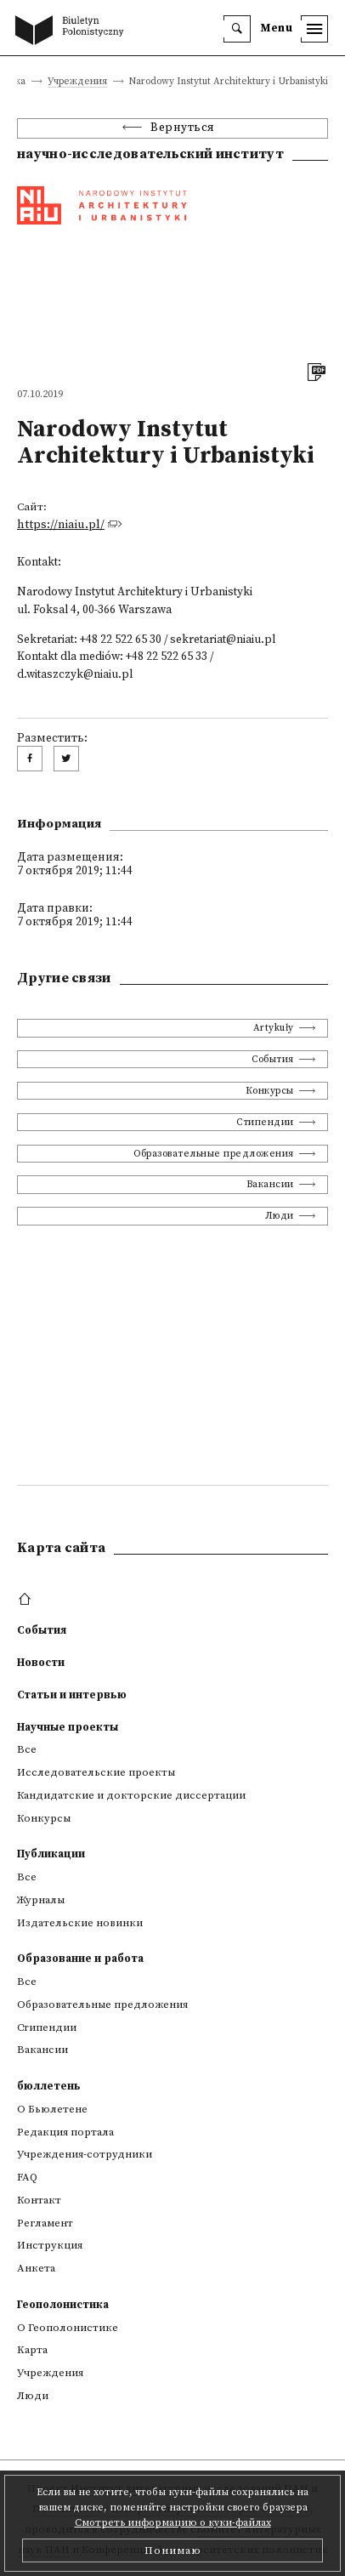 This screenshot has height=2576, width=345. I want to click on Анкета, so click(36, 2268).